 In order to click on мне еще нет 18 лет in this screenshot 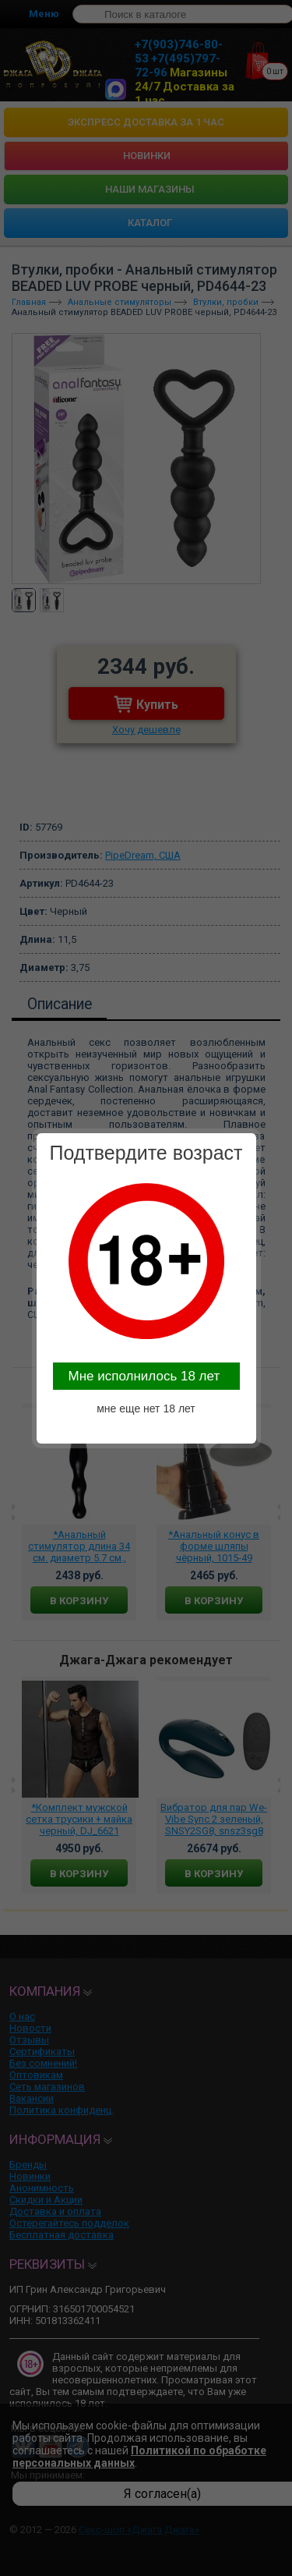, I will do `click(146, 1408)`.